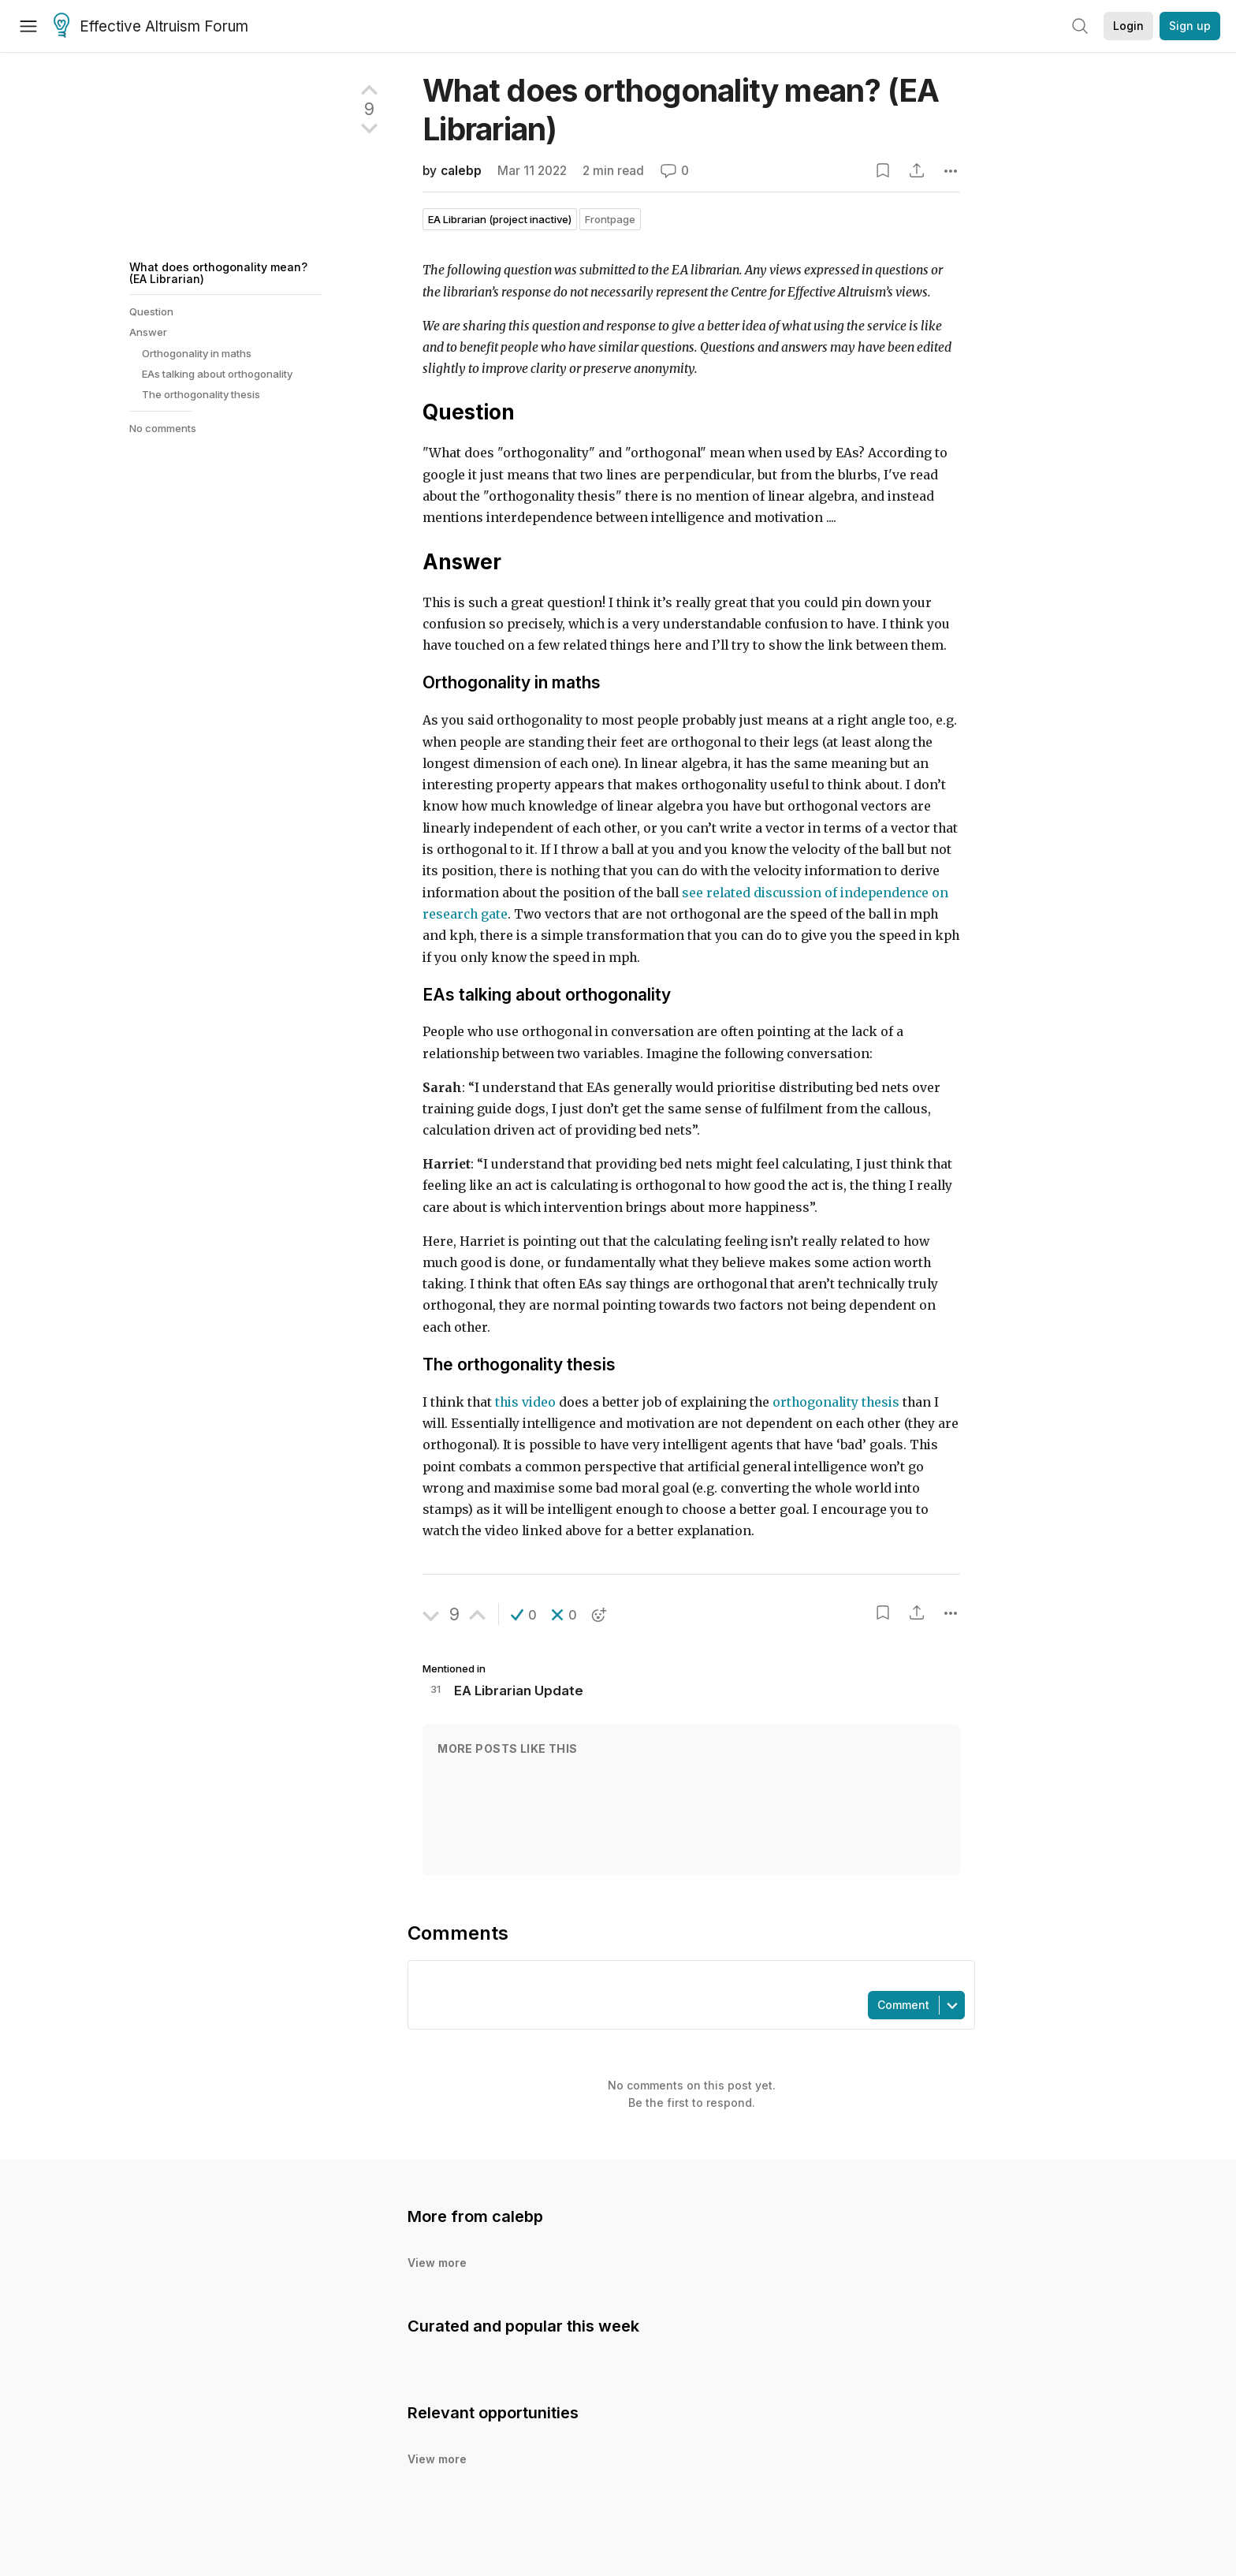 This screenshot has width=1236, height=2576. Describe the element at coordinates (524, 1614) in the screenshot. I see `[button]` at that location.